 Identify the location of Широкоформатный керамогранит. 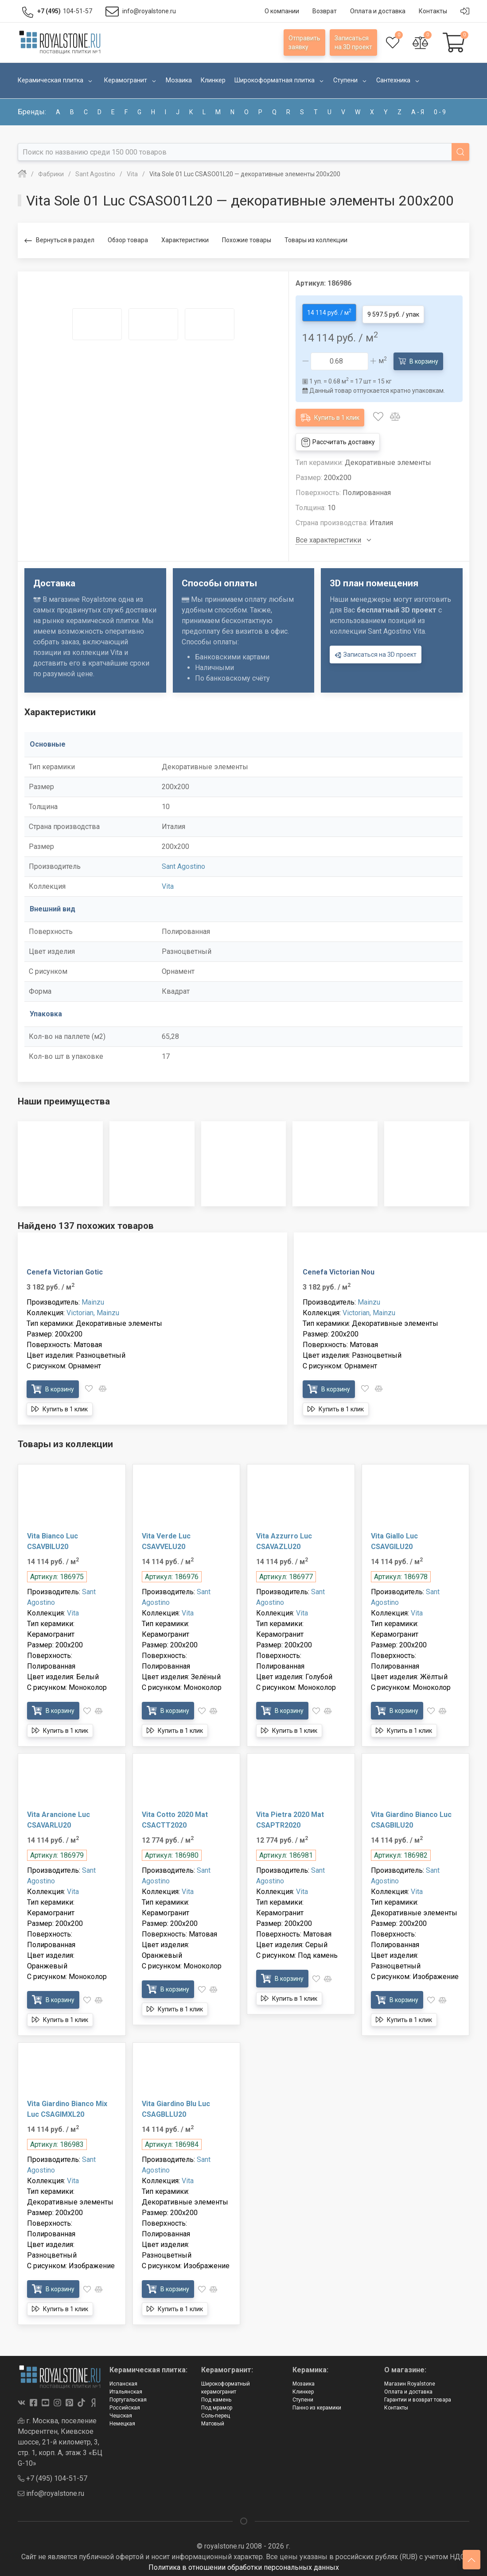
(225, 2384).